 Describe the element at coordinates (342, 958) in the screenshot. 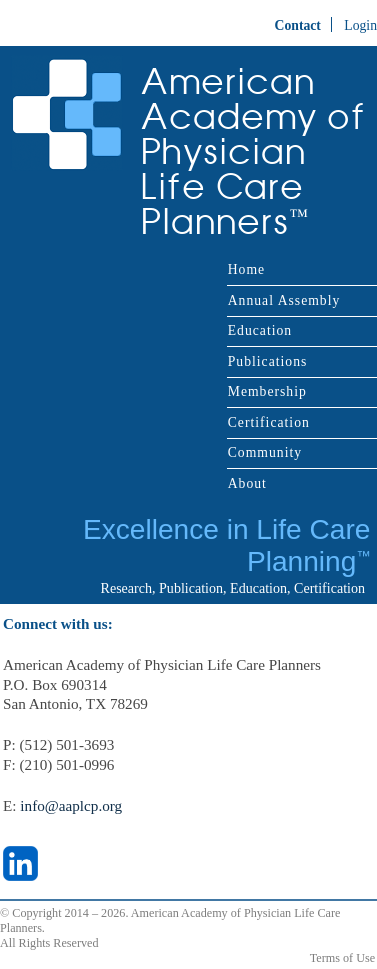

I see `Terms of Use` at that location.